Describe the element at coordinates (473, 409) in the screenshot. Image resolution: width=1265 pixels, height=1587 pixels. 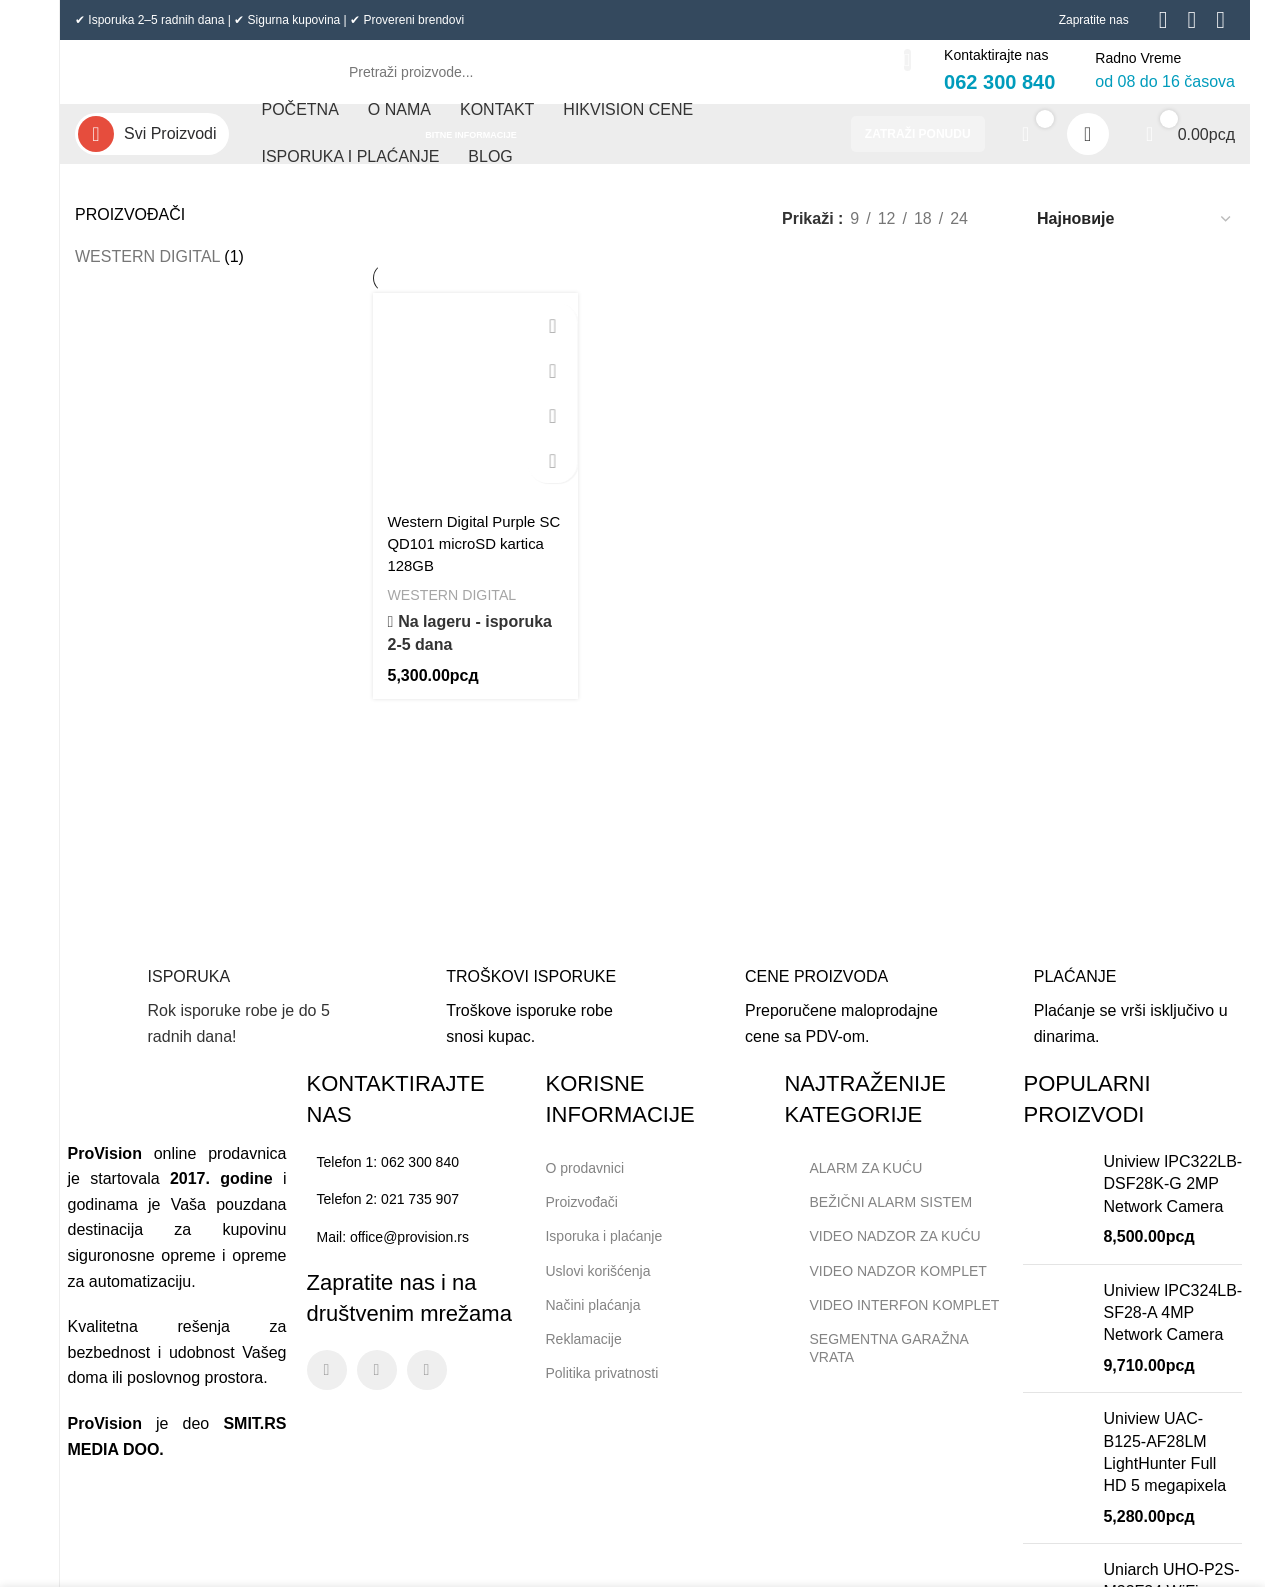
I see `[Western Digital Purple SC QD101 microSD kartica 128GB]` at that location.